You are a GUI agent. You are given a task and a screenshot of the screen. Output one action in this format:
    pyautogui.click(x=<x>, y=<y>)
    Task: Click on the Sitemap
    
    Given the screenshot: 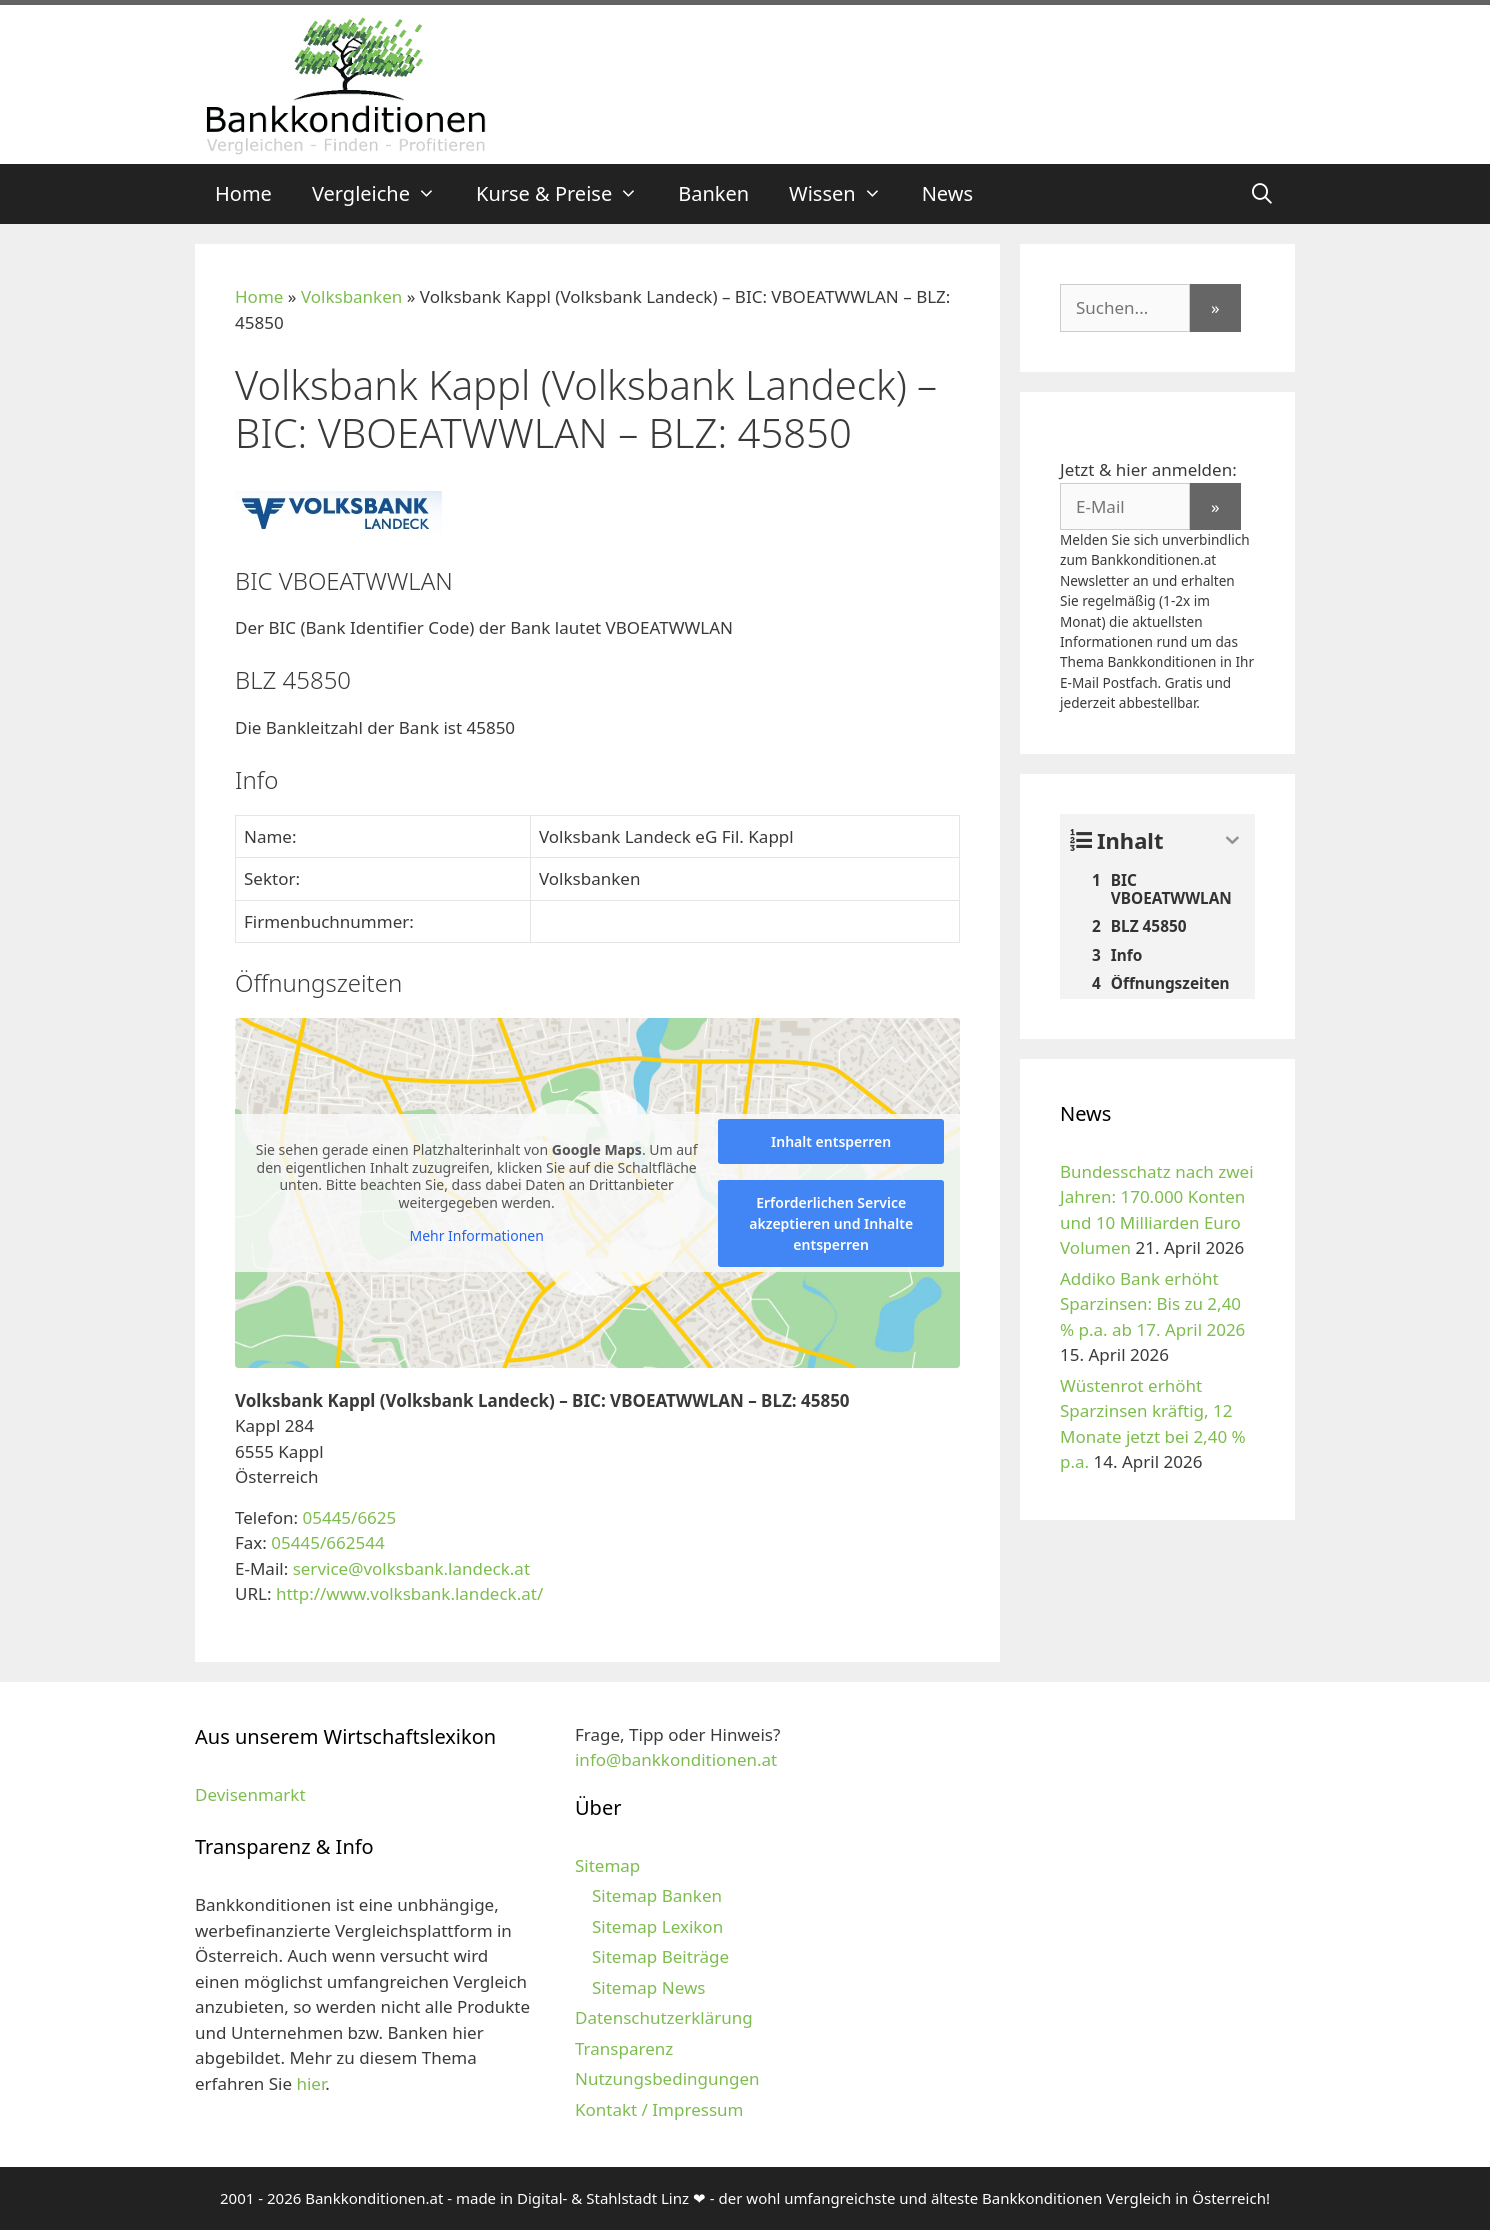 What is the action you would take?
    pyautogui.click(x=607, y=1865)
    